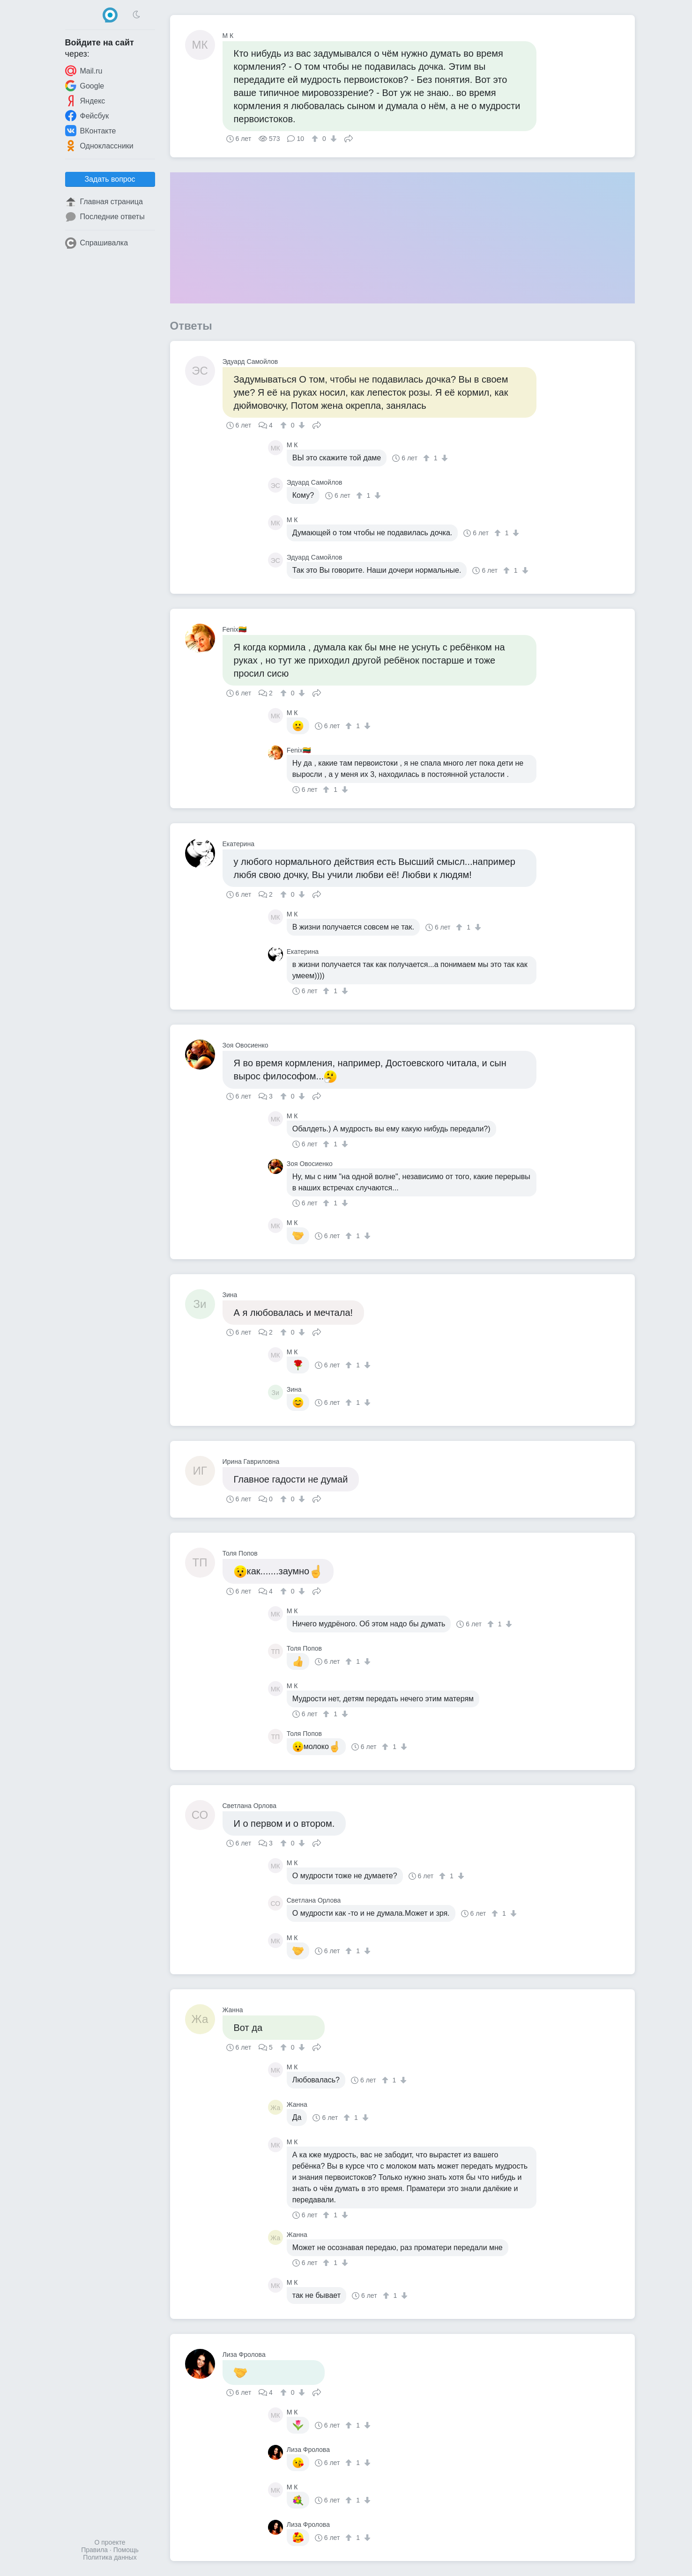 This screenshot has height=2576, width=692. What do you see at coordinates (105, 216) in the screenshot?
I see `Последние ответы` at bounding box center [105, 216].